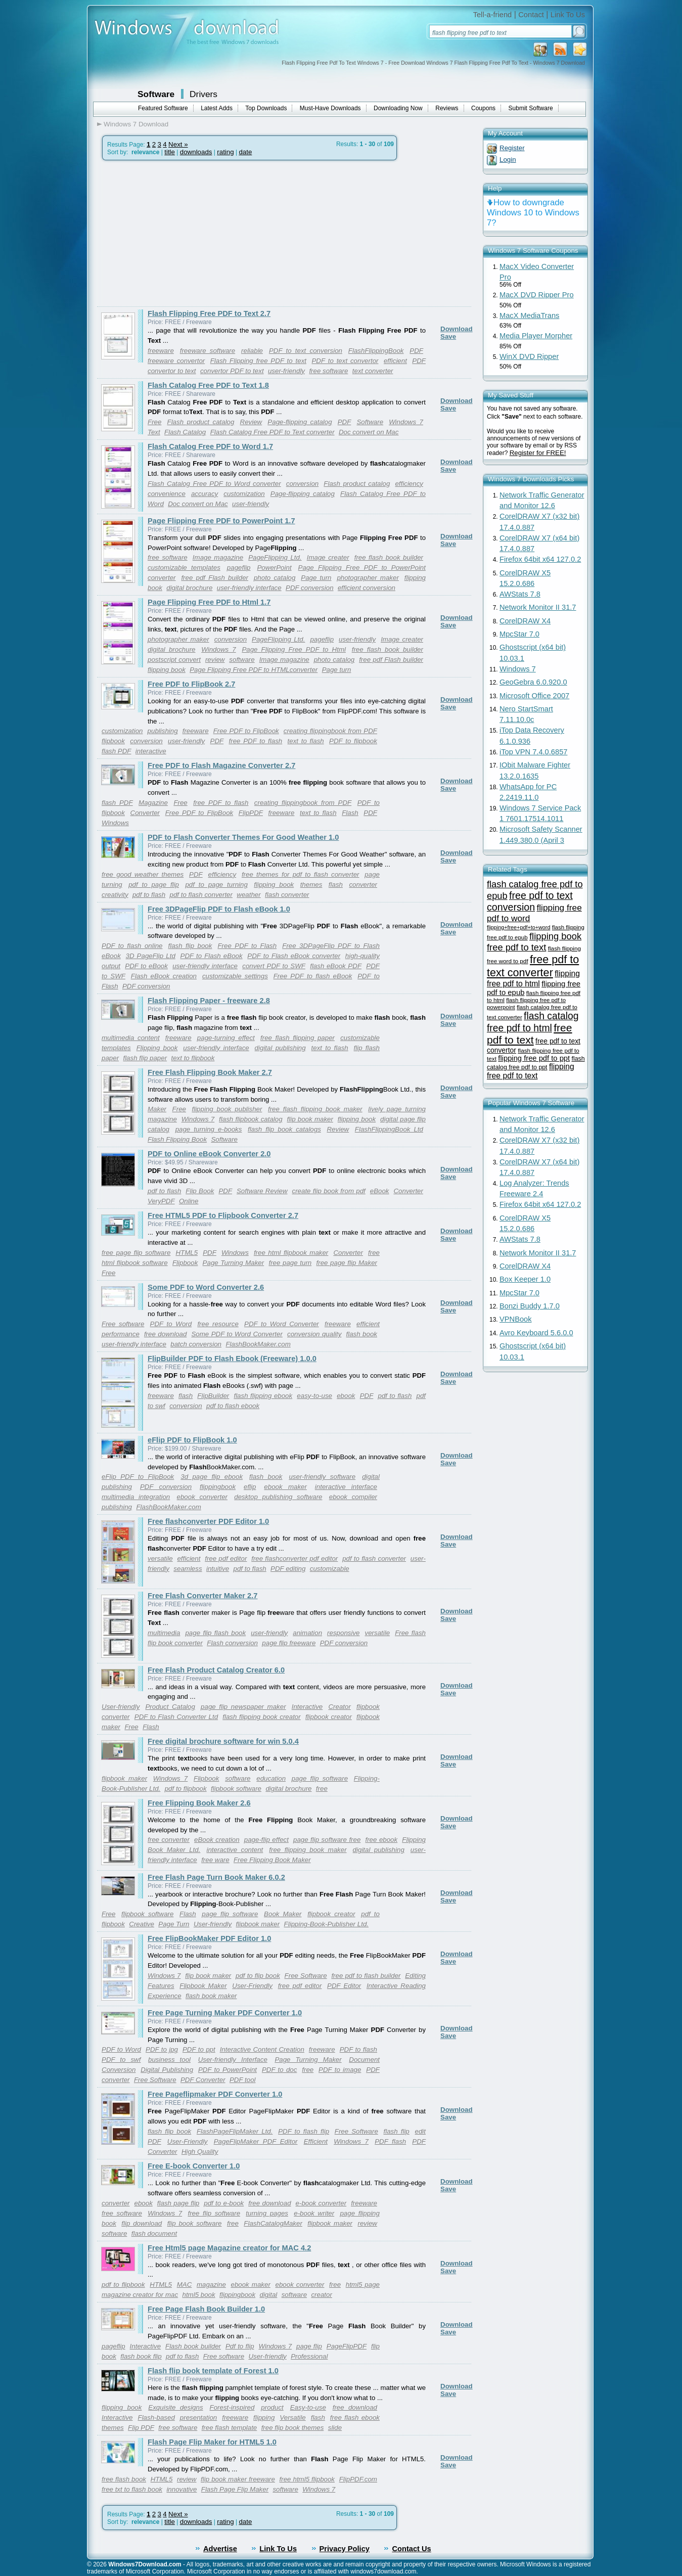  Describe the element at coordinates (218, 557) in the screenshot. I see `Image magazine` at that location.